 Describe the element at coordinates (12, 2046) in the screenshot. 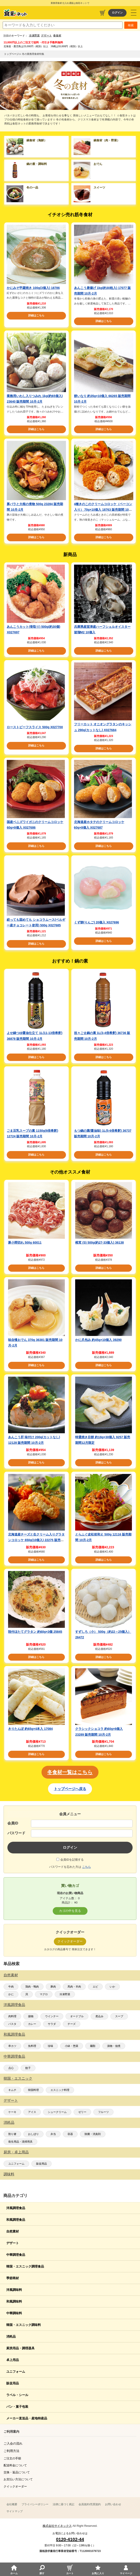

I see `串カツ` at that location.